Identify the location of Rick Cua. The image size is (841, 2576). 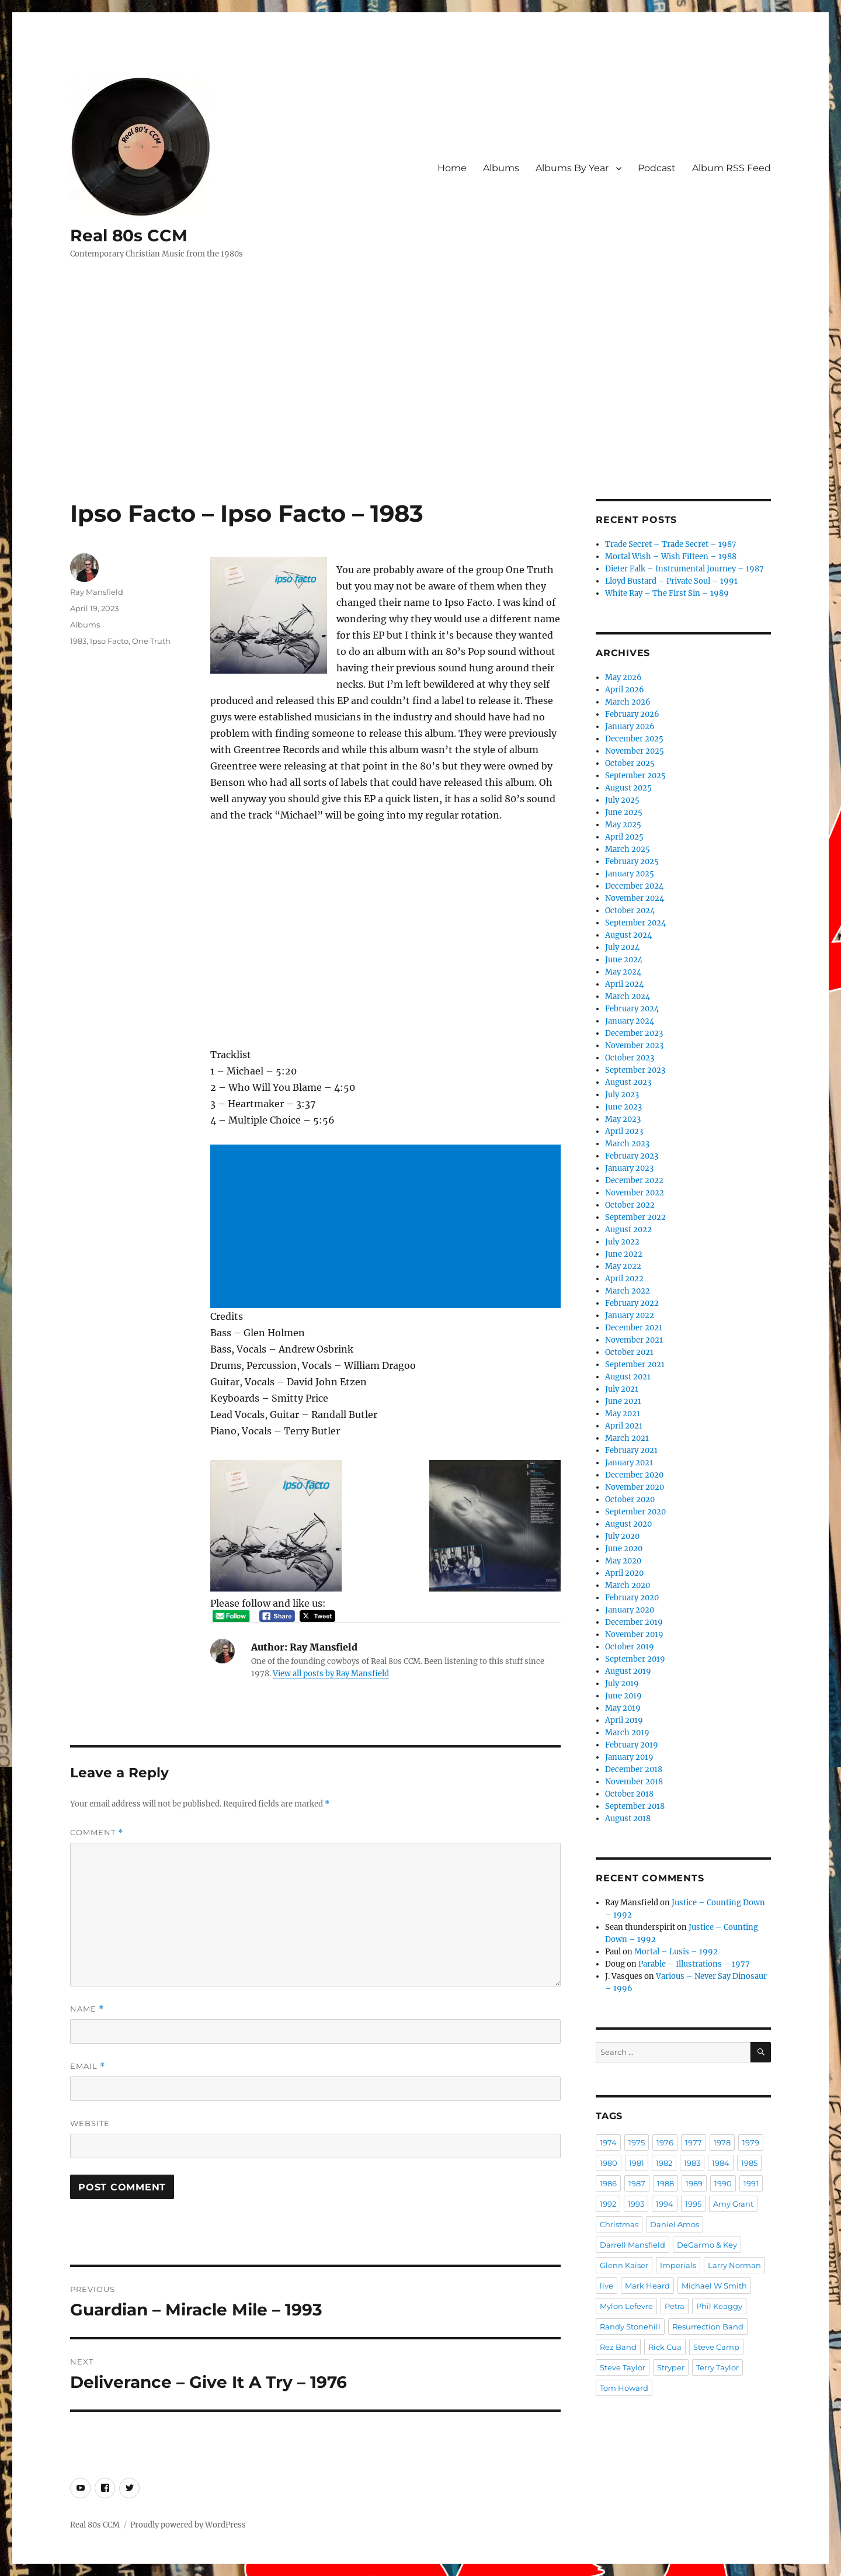
(665, 2347).